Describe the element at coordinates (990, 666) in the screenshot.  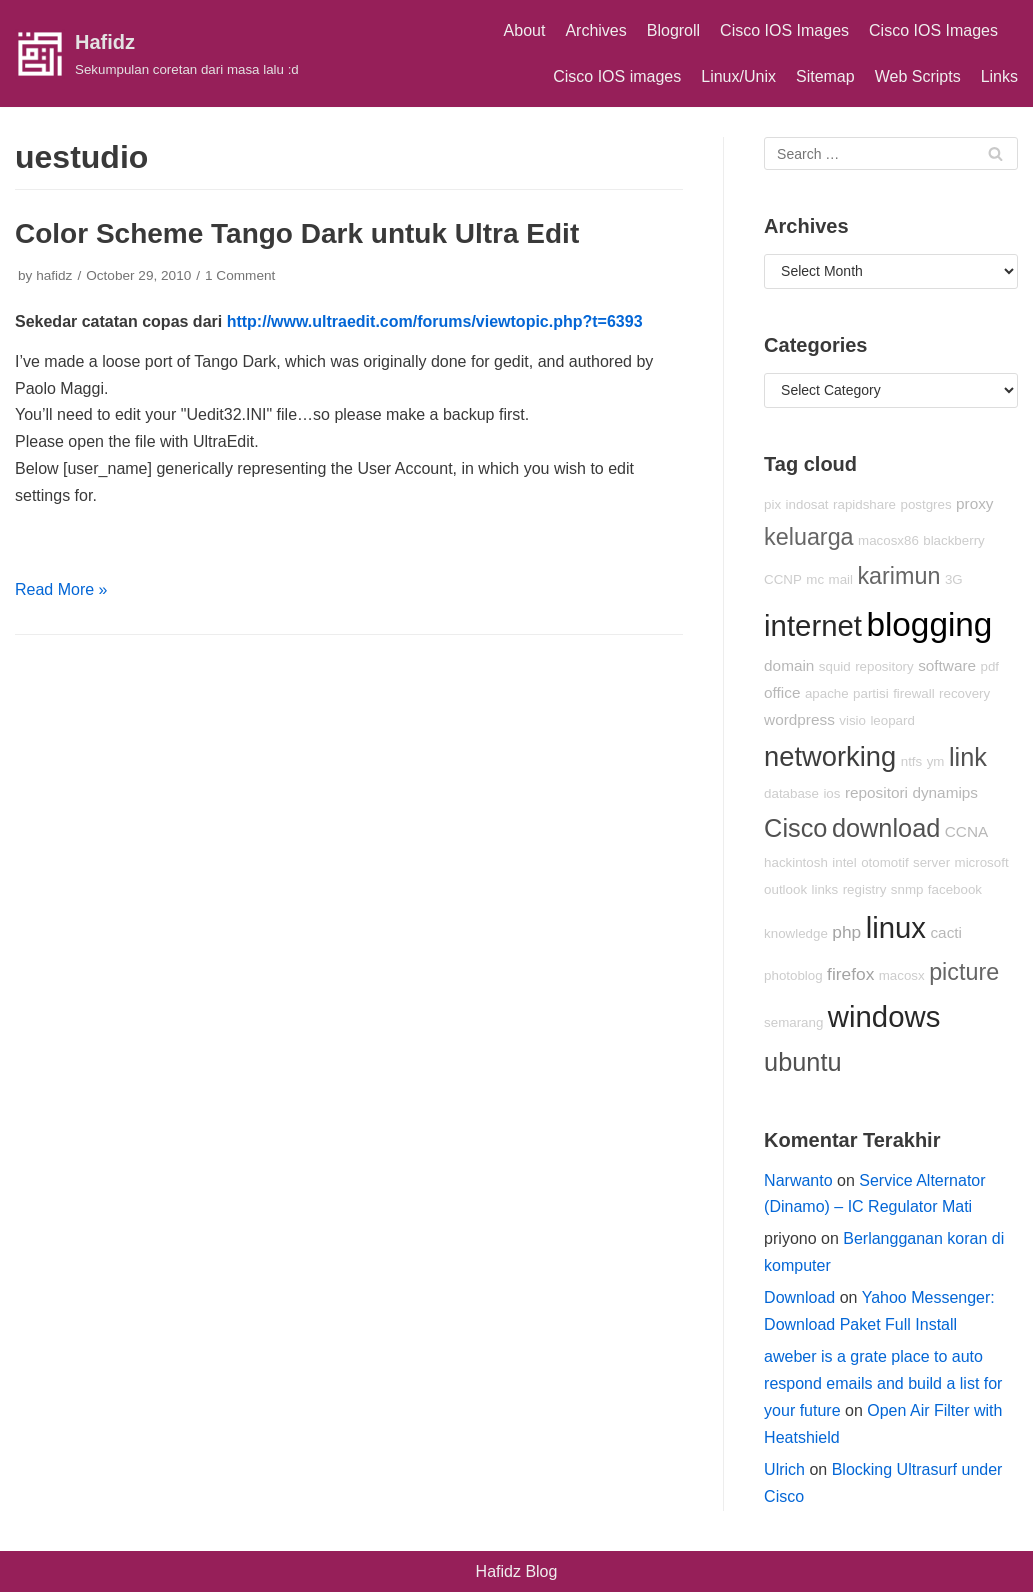
I see `pdf` at that location.